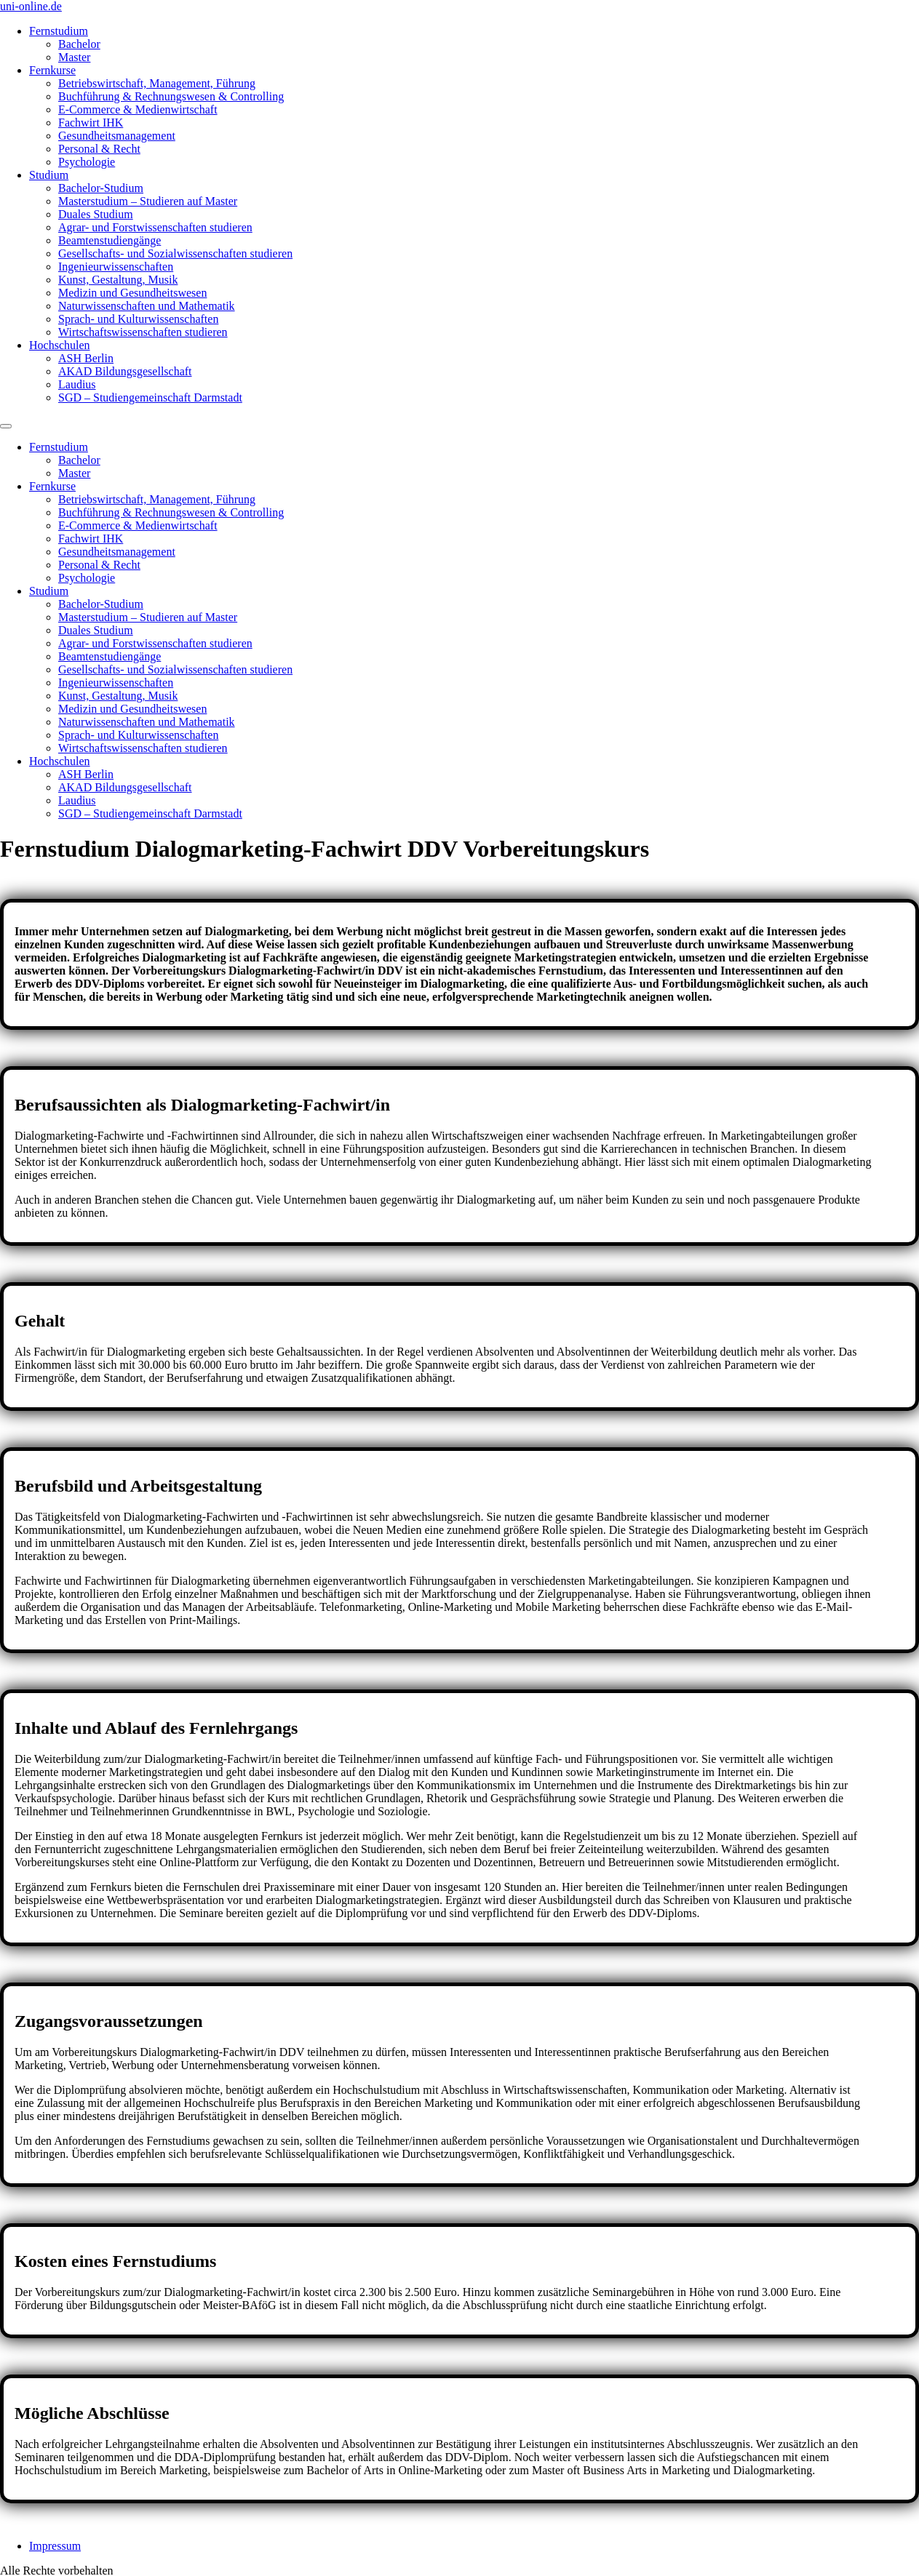  What do you see at coordinates (90, 122) in the screenshot?
I see `Fachwirt IHK` at bounding box center [90, 122].